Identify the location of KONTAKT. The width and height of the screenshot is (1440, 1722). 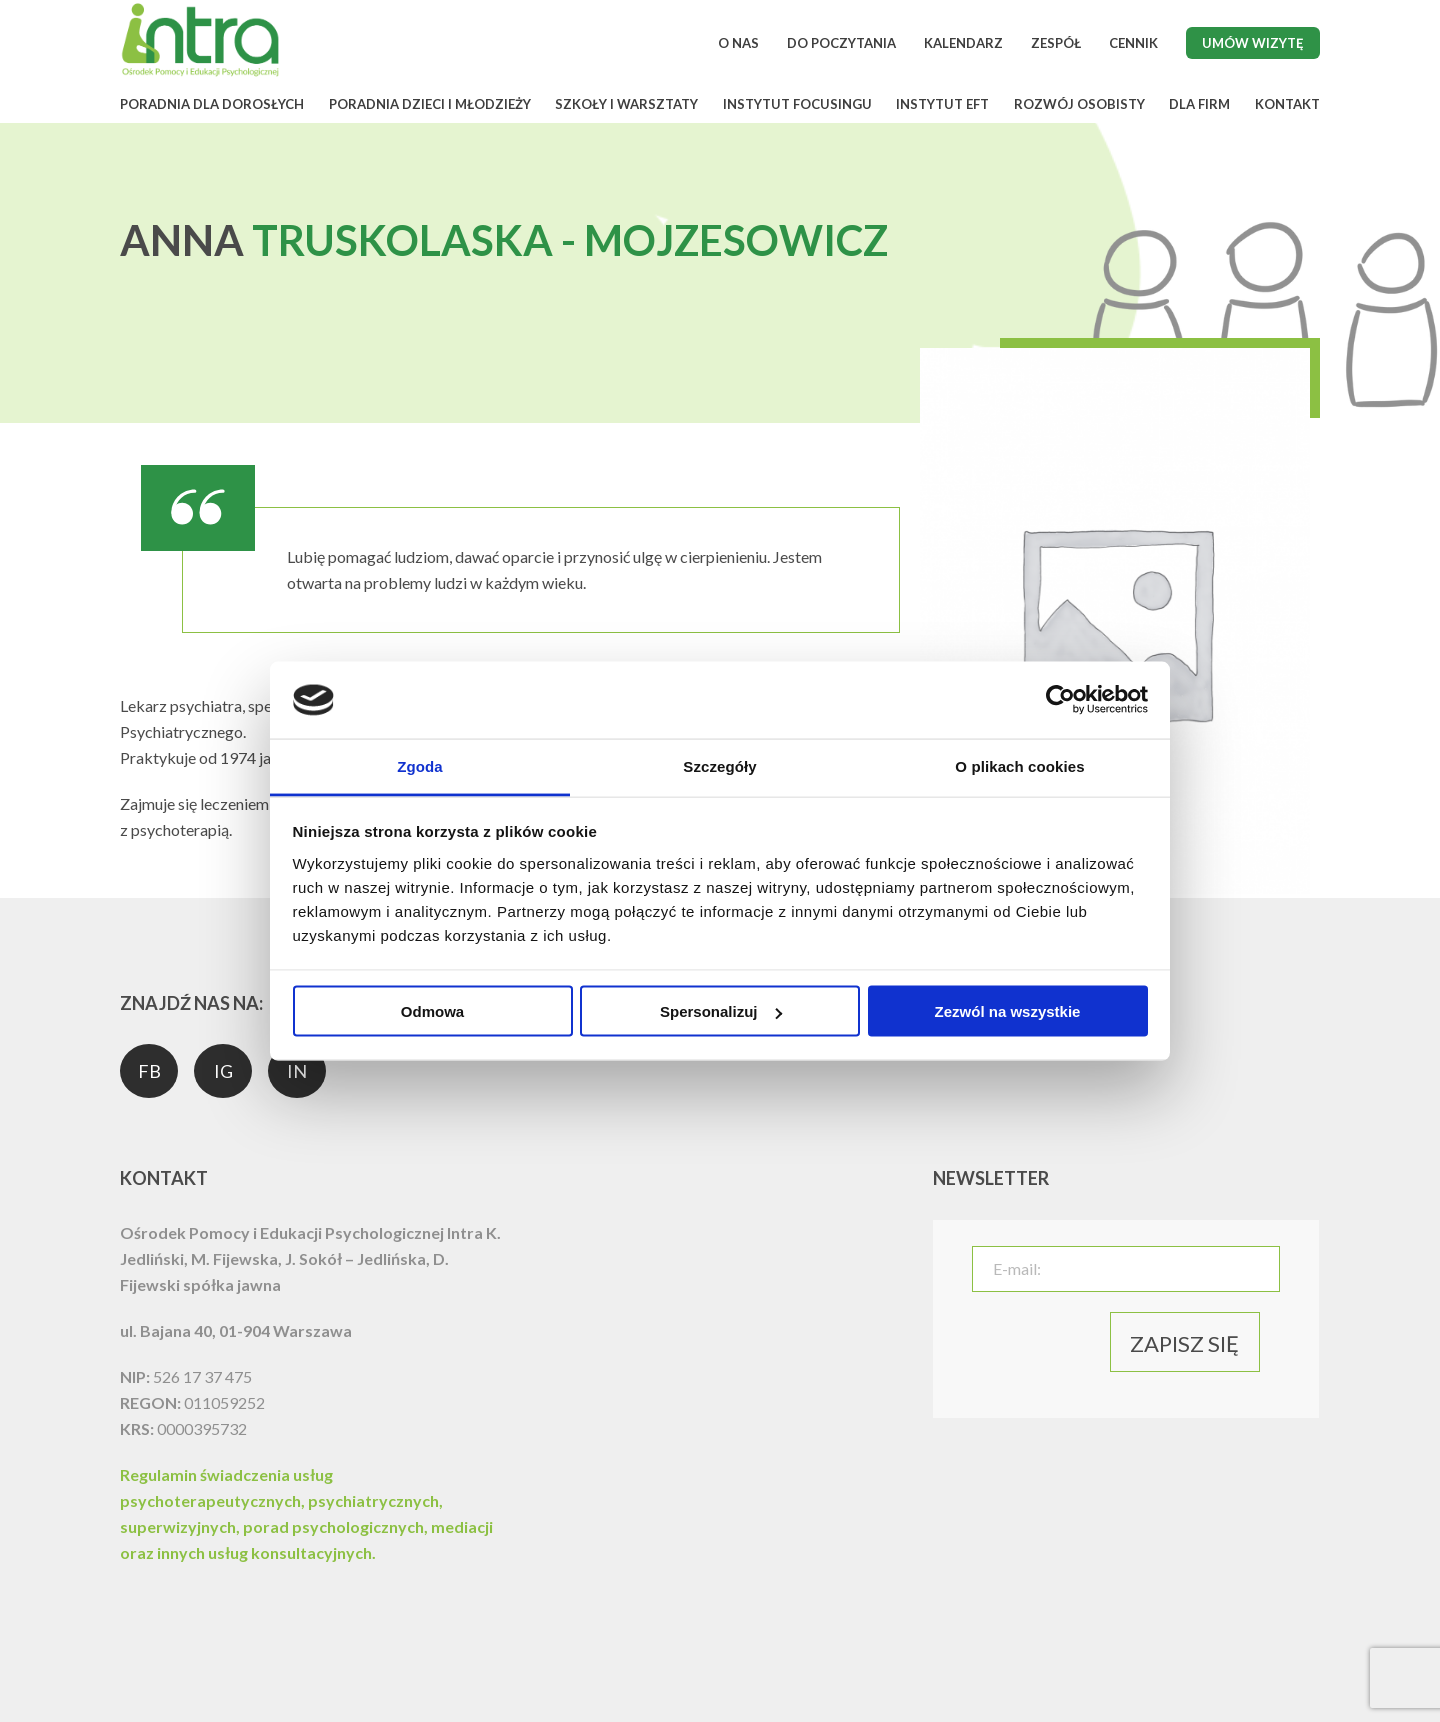
(1287, 104).